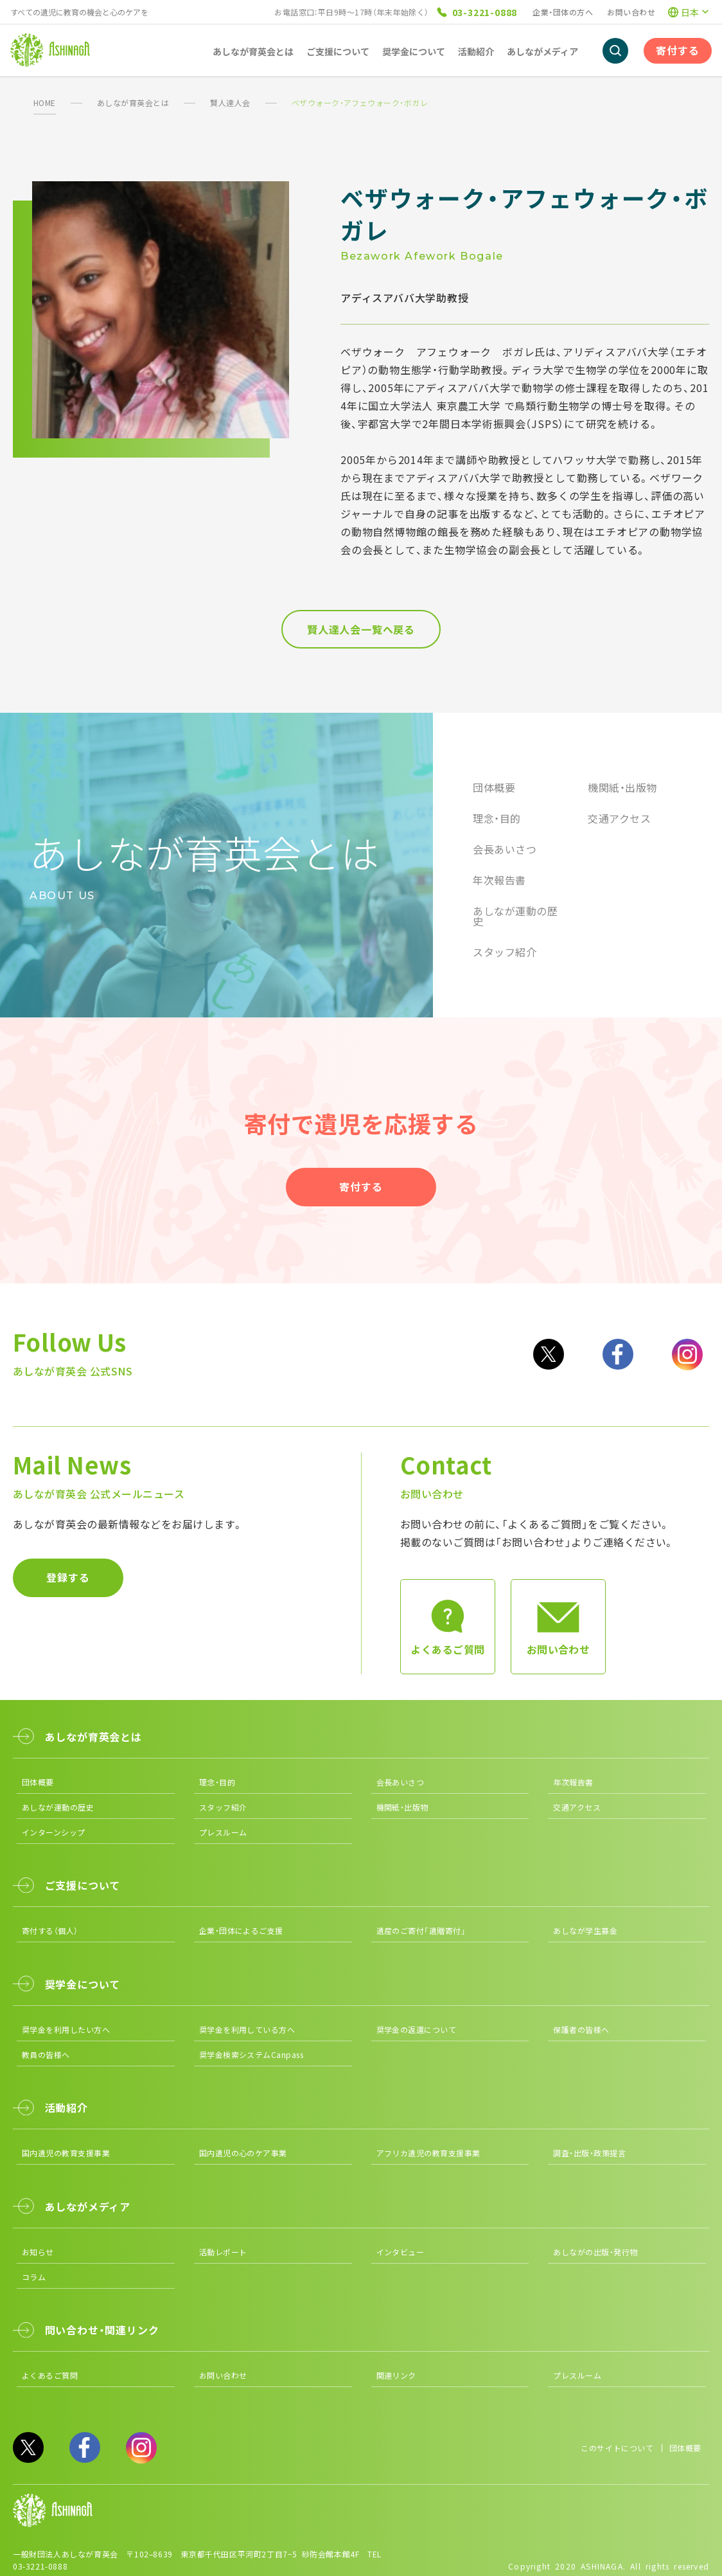 The image size is (722, 2576). What do you see at coordinates (504, 952) in the screenshot?
I see `スタッフ紹介` at bounding box center [504, 952].